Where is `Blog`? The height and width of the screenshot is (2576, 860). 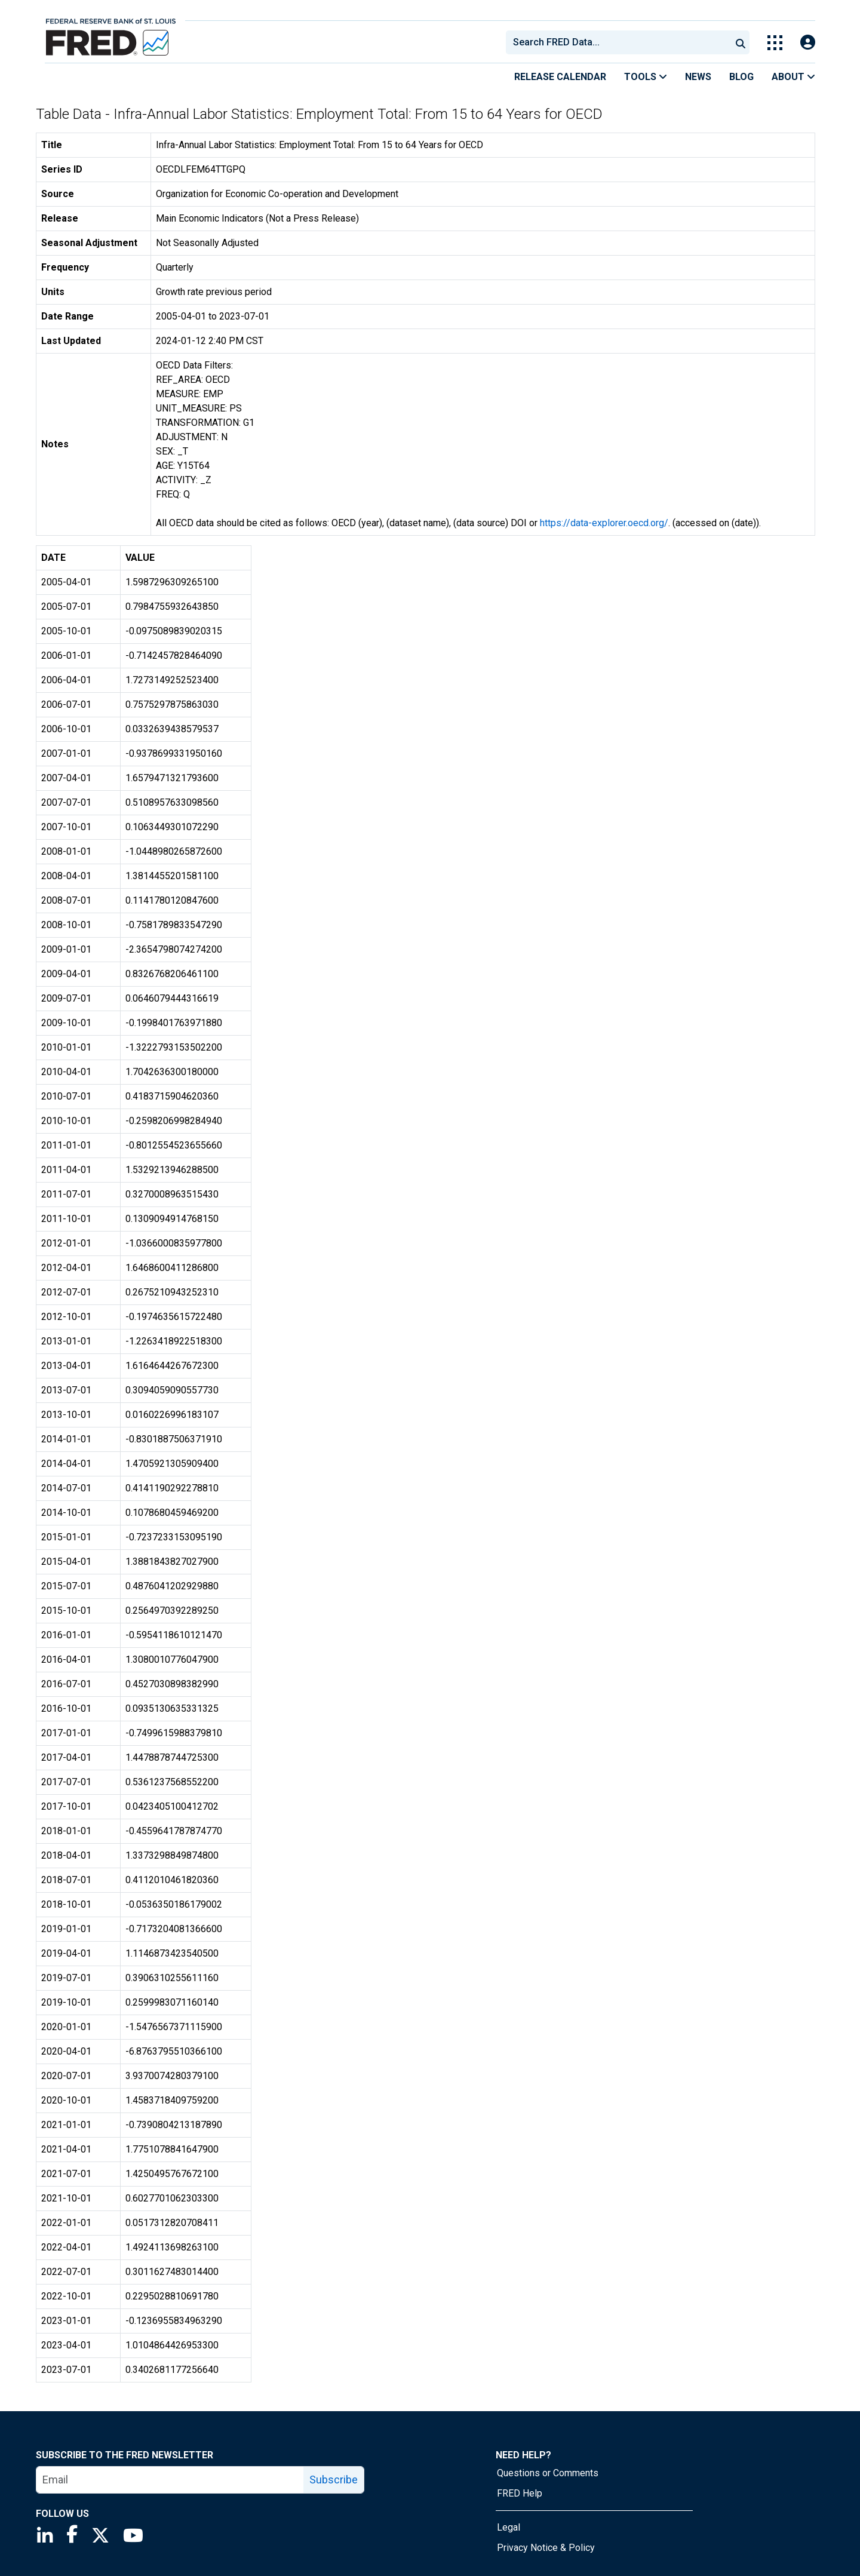
Blog is located at coordinates (741, 76).